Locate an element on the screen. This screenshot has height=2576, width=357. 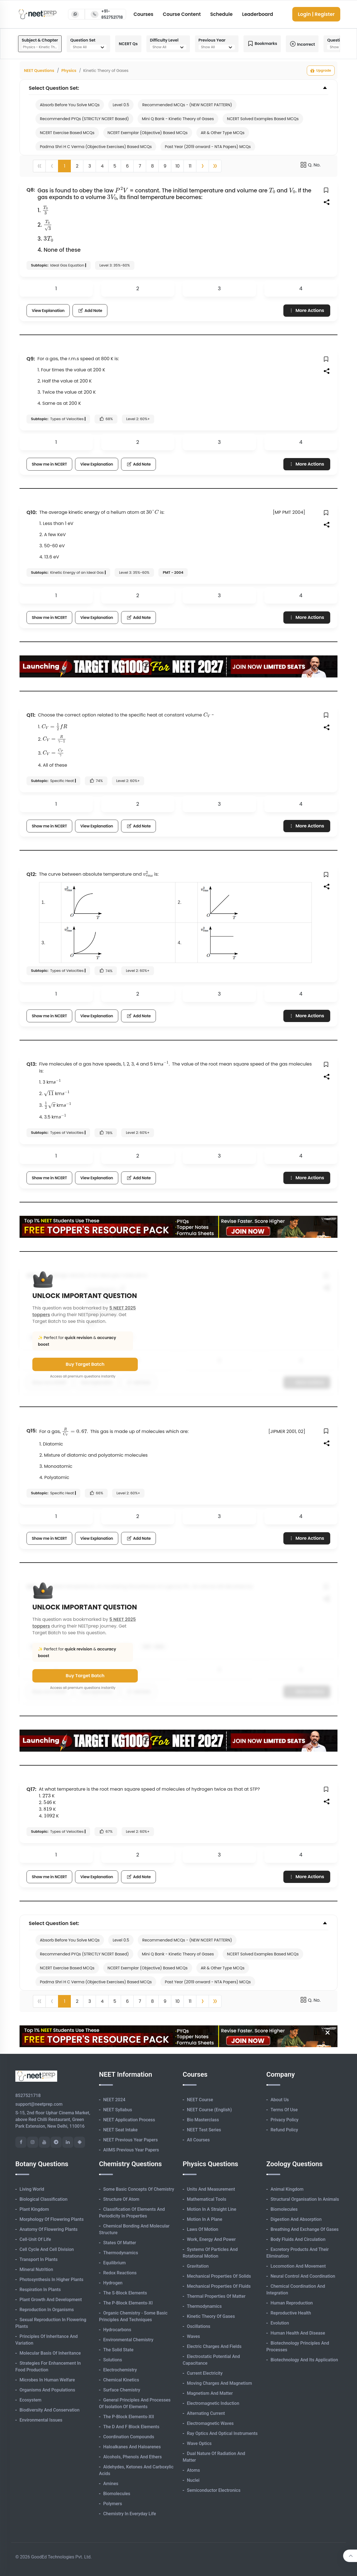
The p-Block Elements-XI is located at coordinates (128, 2303).